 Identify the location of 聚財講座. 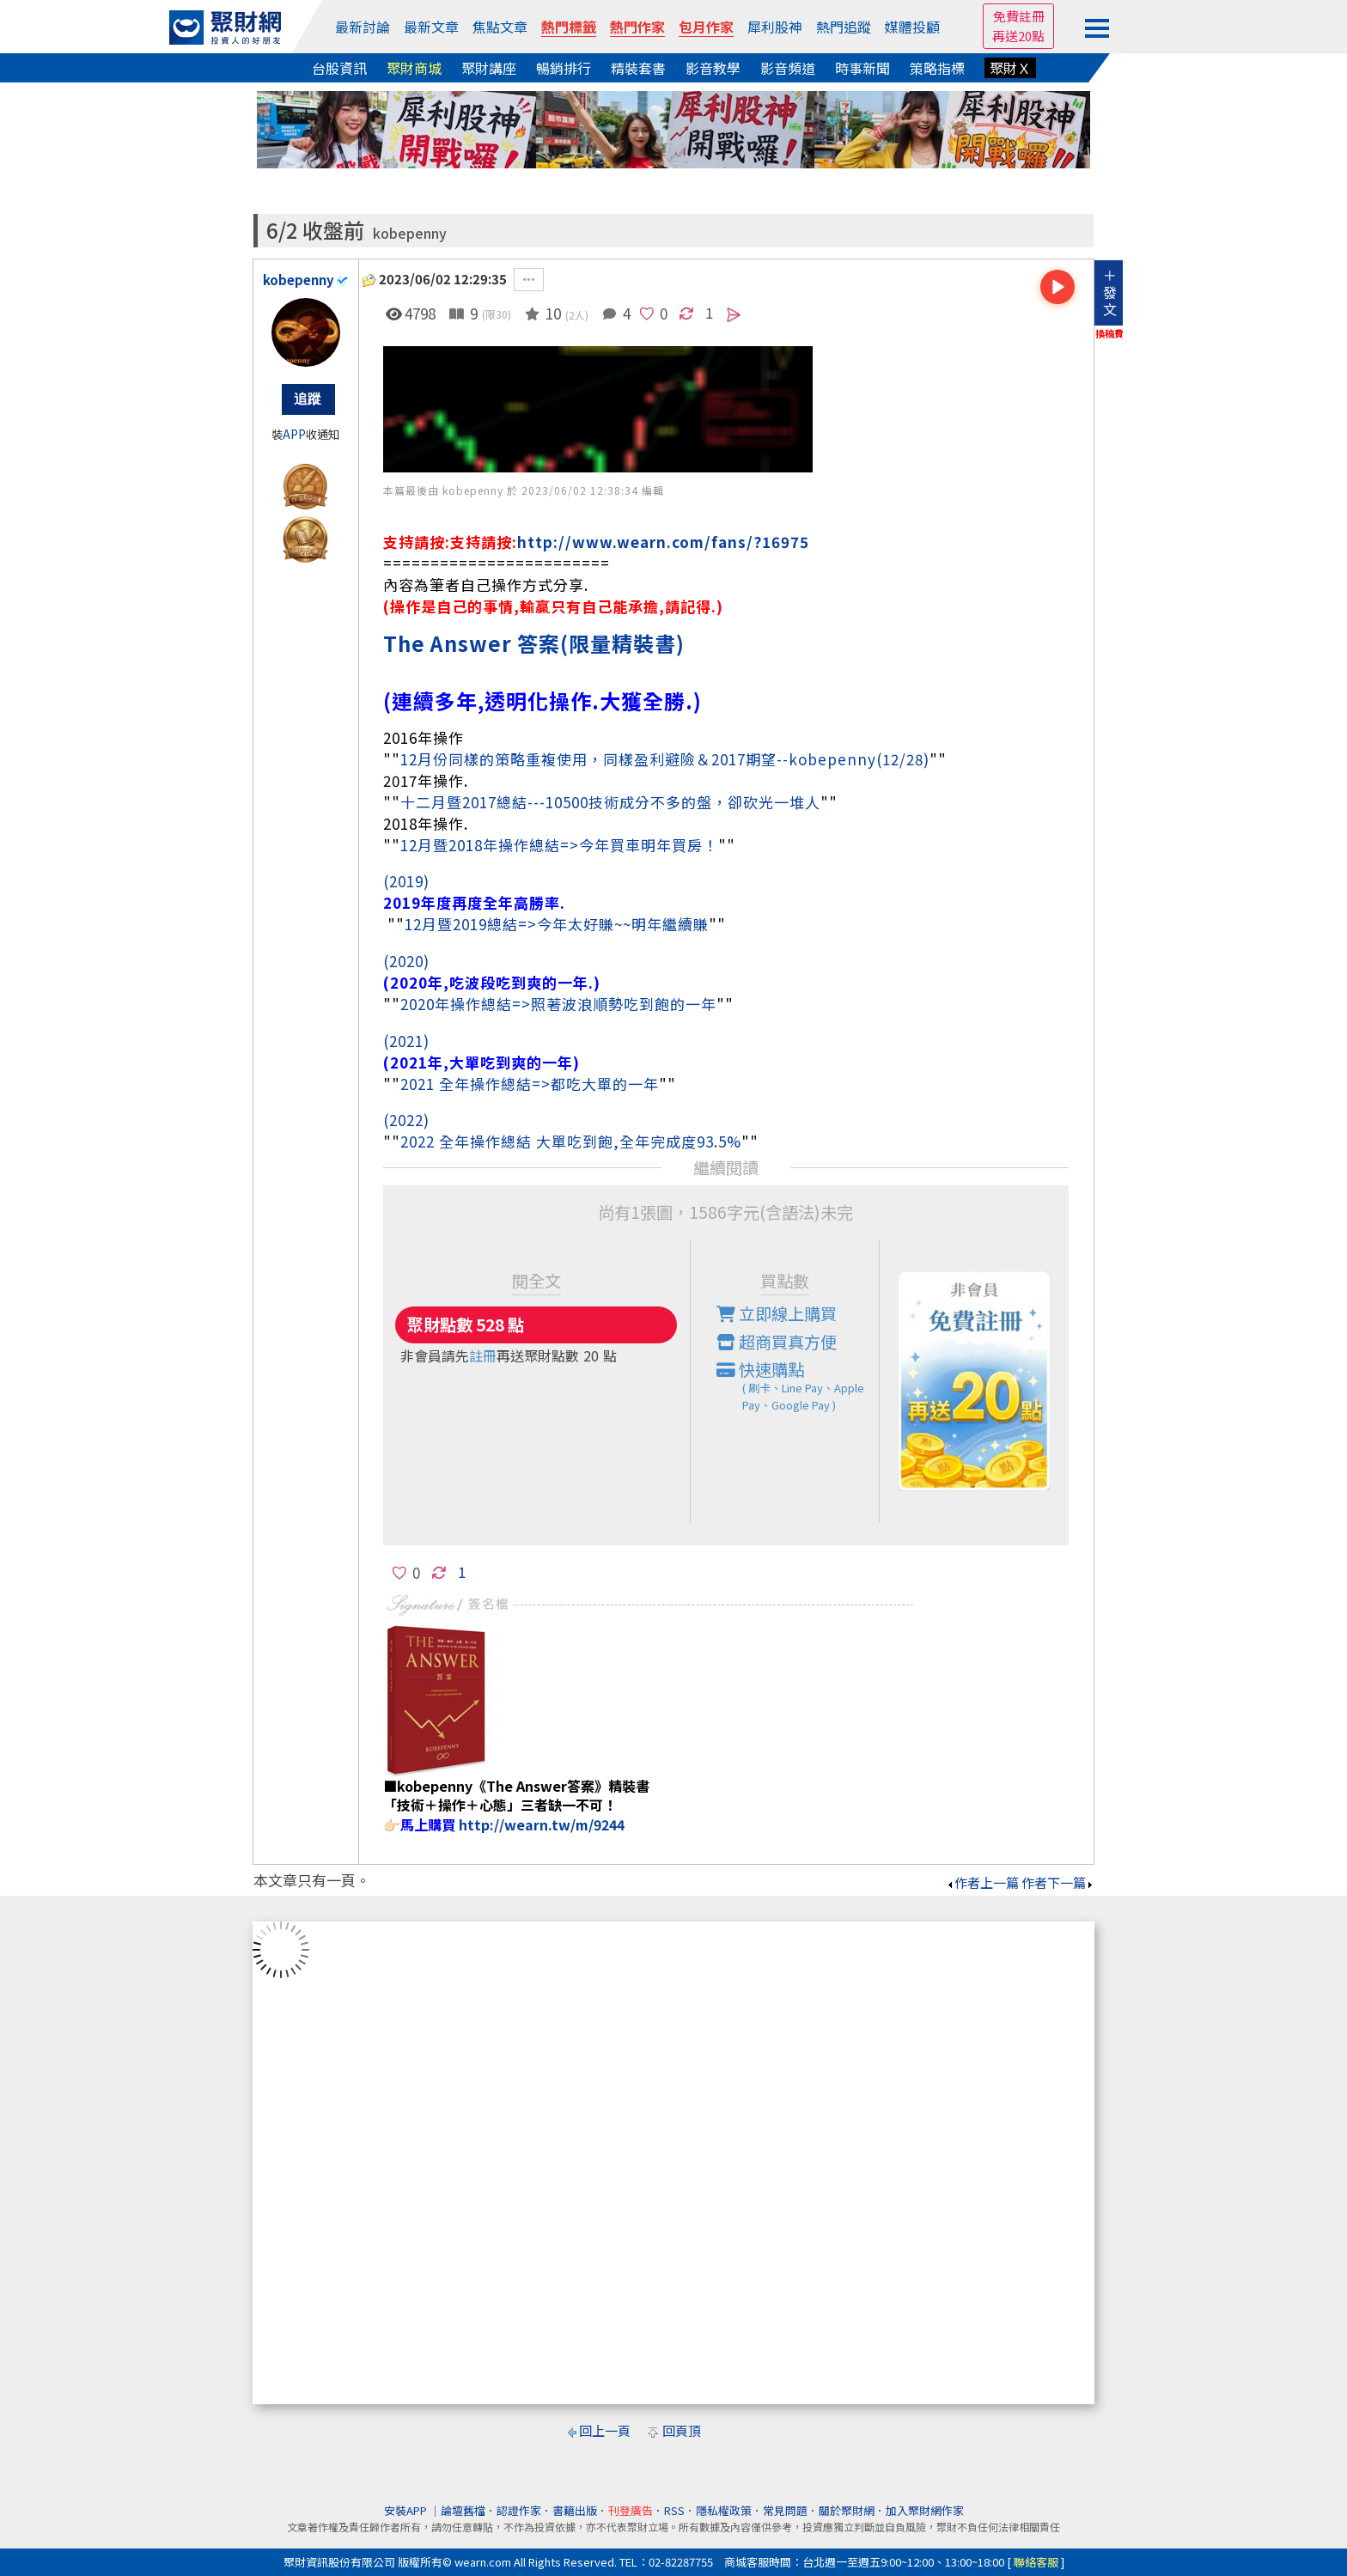
(488, 68).